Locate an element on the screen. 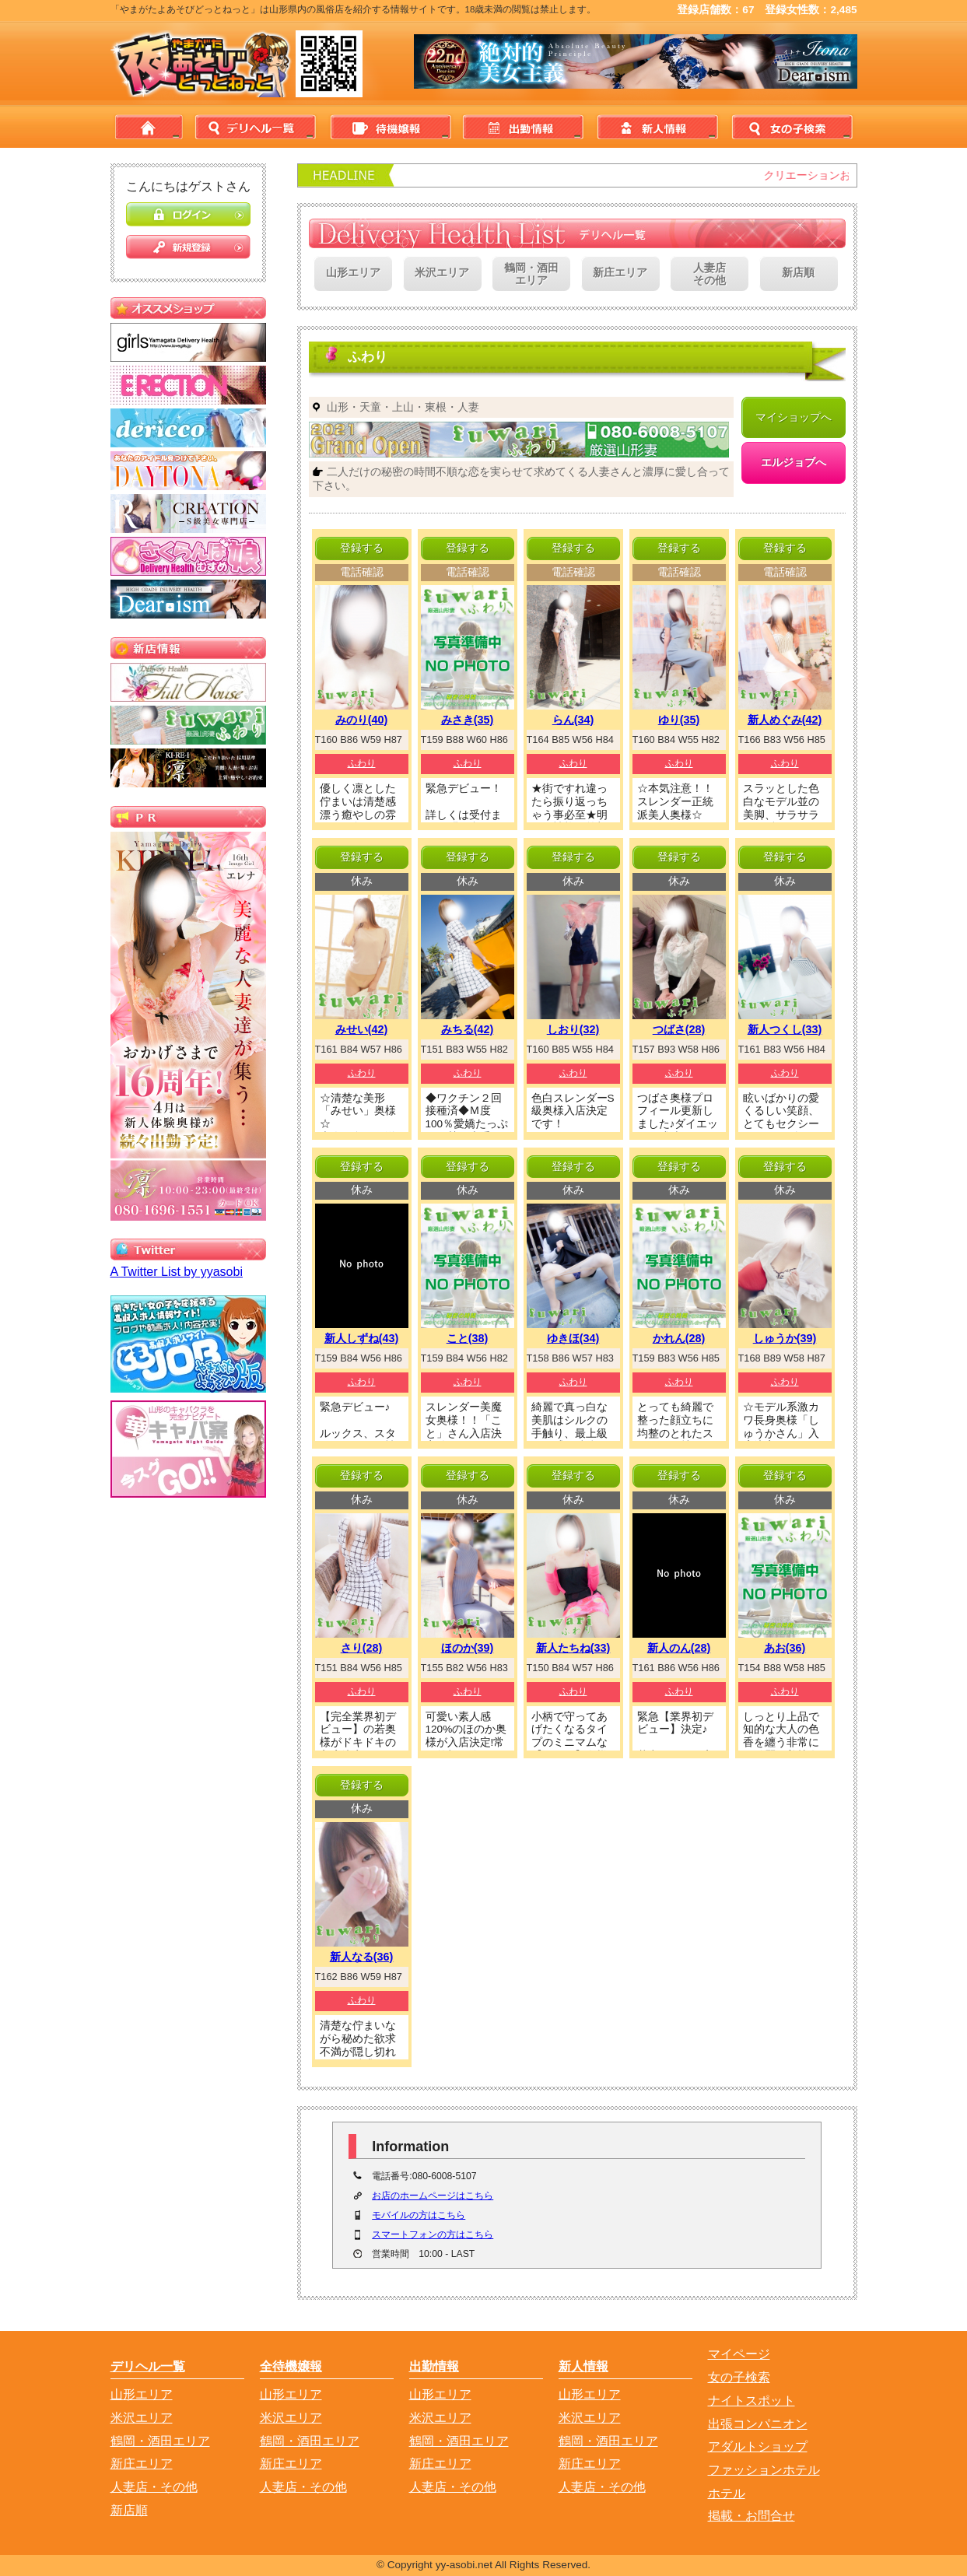 This screenshot has width=967, height=2576. マイページ is located at coordinates (739, 2353).